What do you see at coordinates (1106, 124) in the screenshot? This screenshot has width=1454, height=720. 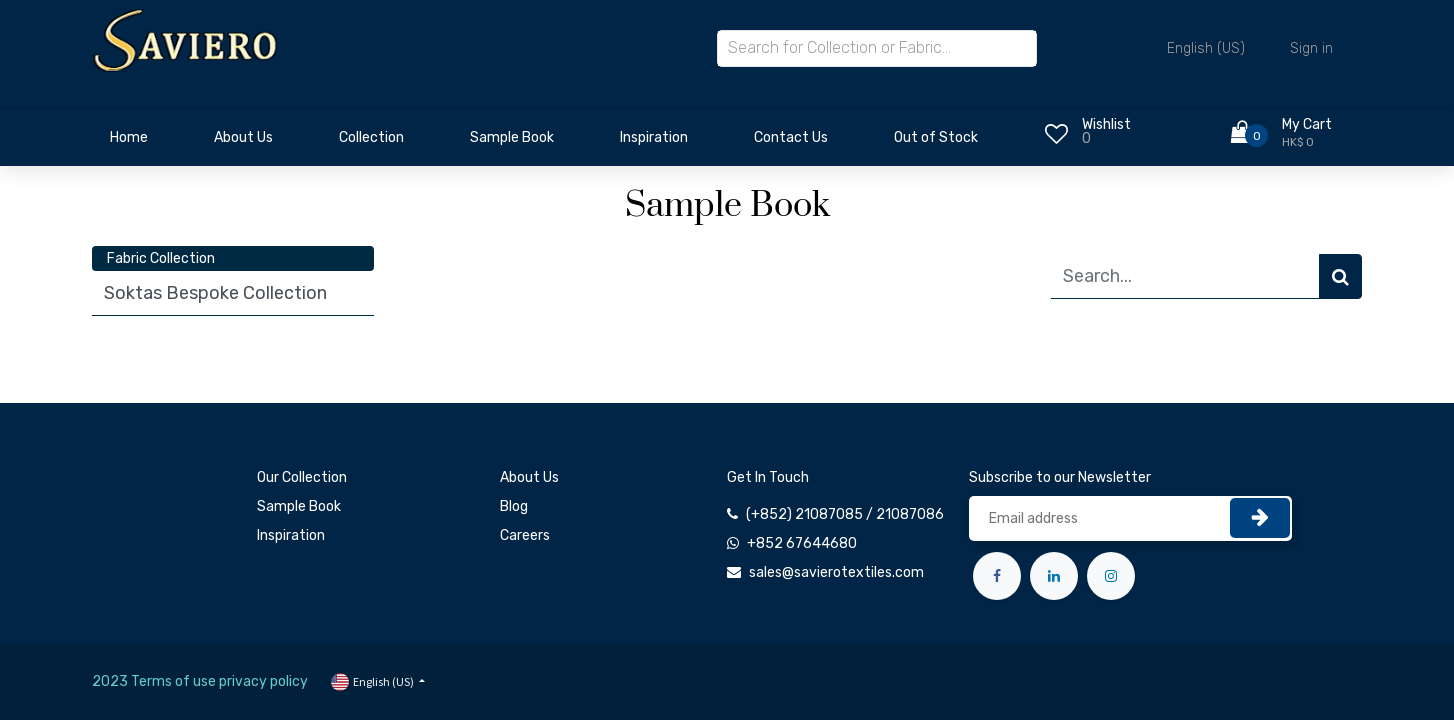 I see `Wishlist` at bounding box center [1106, 124].